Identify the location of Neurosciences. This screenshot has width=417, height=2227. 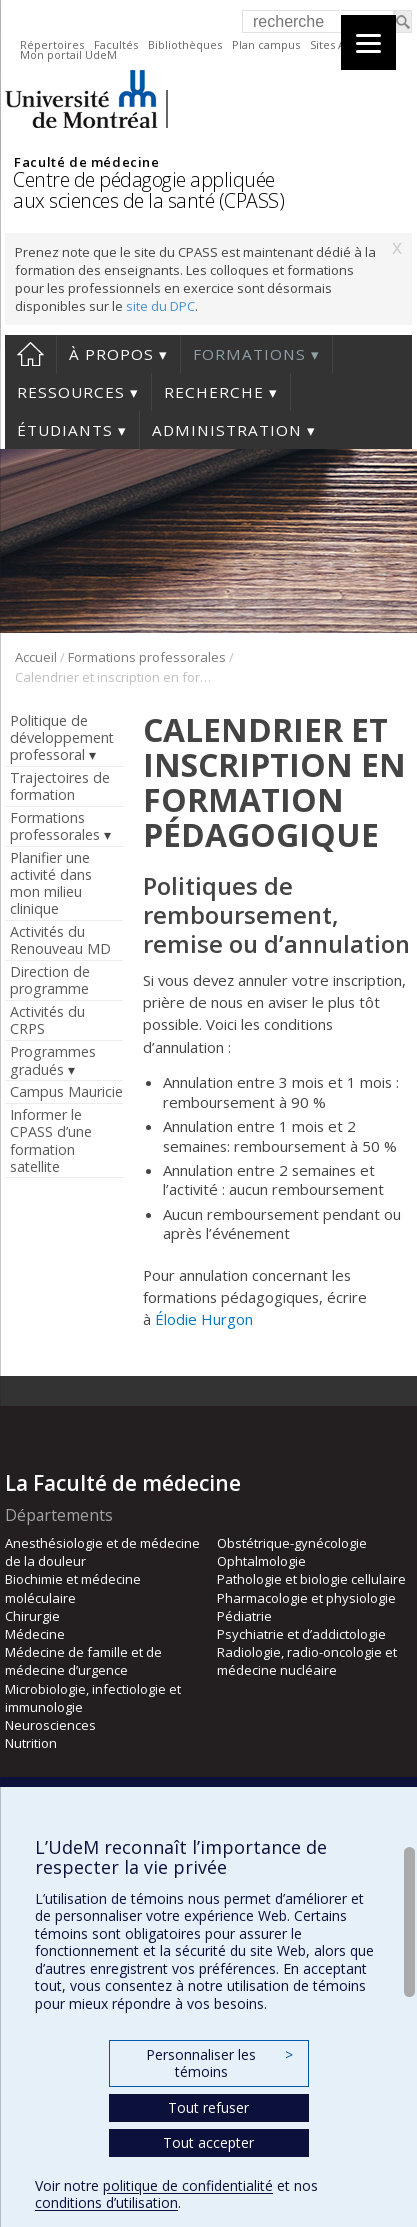
(50, 1725).